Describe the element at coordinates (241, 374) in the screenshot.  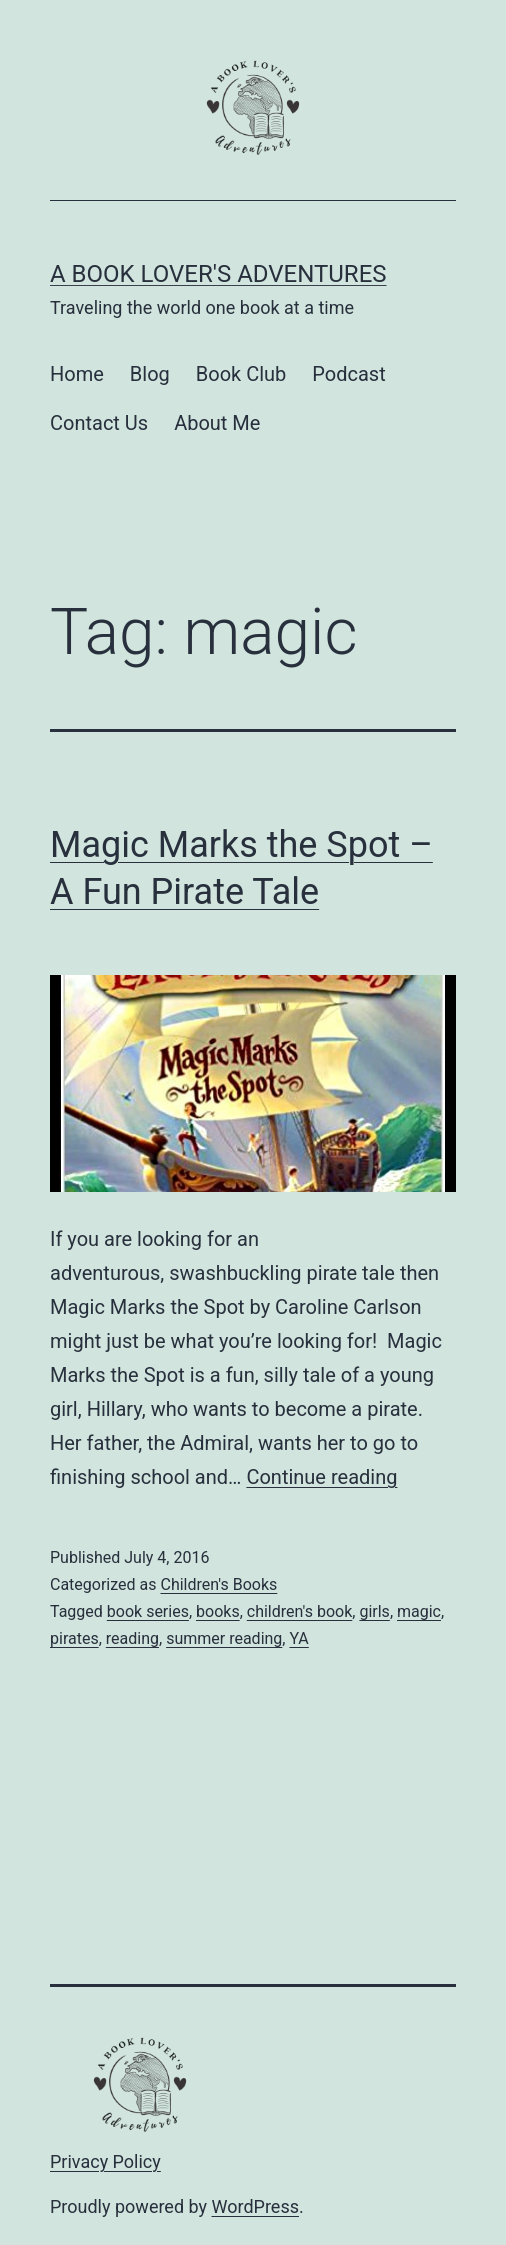
I see `Book Club` at that location.